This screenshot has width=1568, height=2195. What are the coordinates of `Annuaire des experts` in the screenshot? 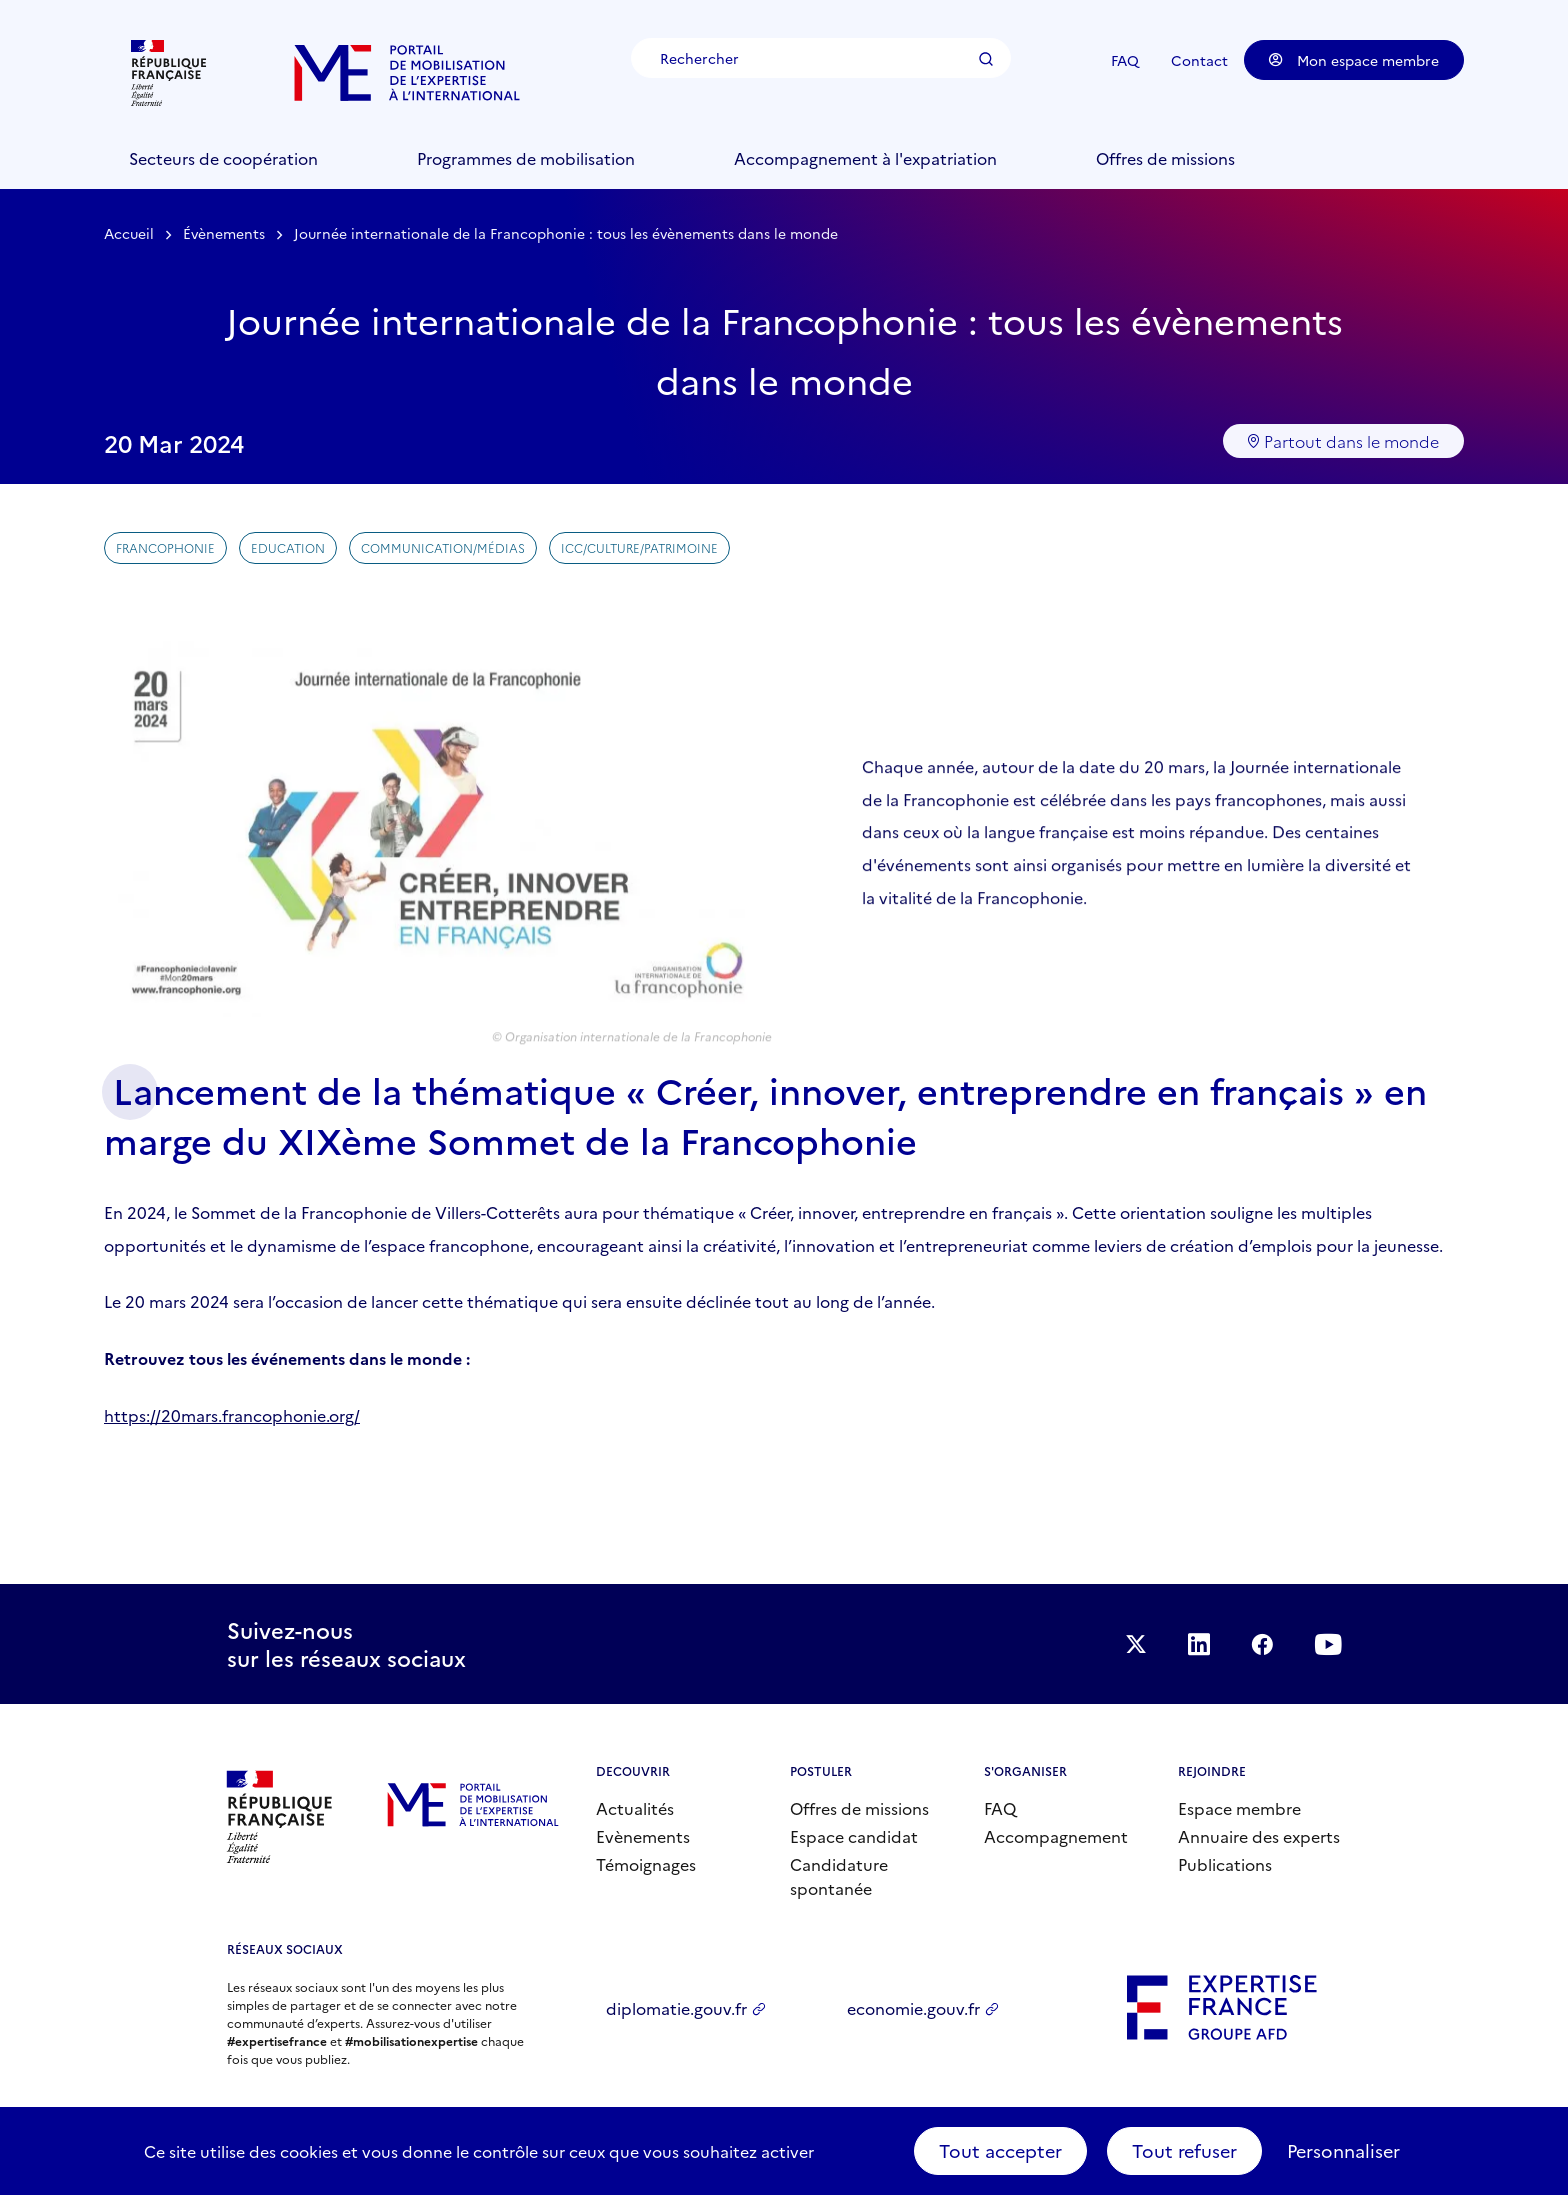 It's located at (1259, 1836).